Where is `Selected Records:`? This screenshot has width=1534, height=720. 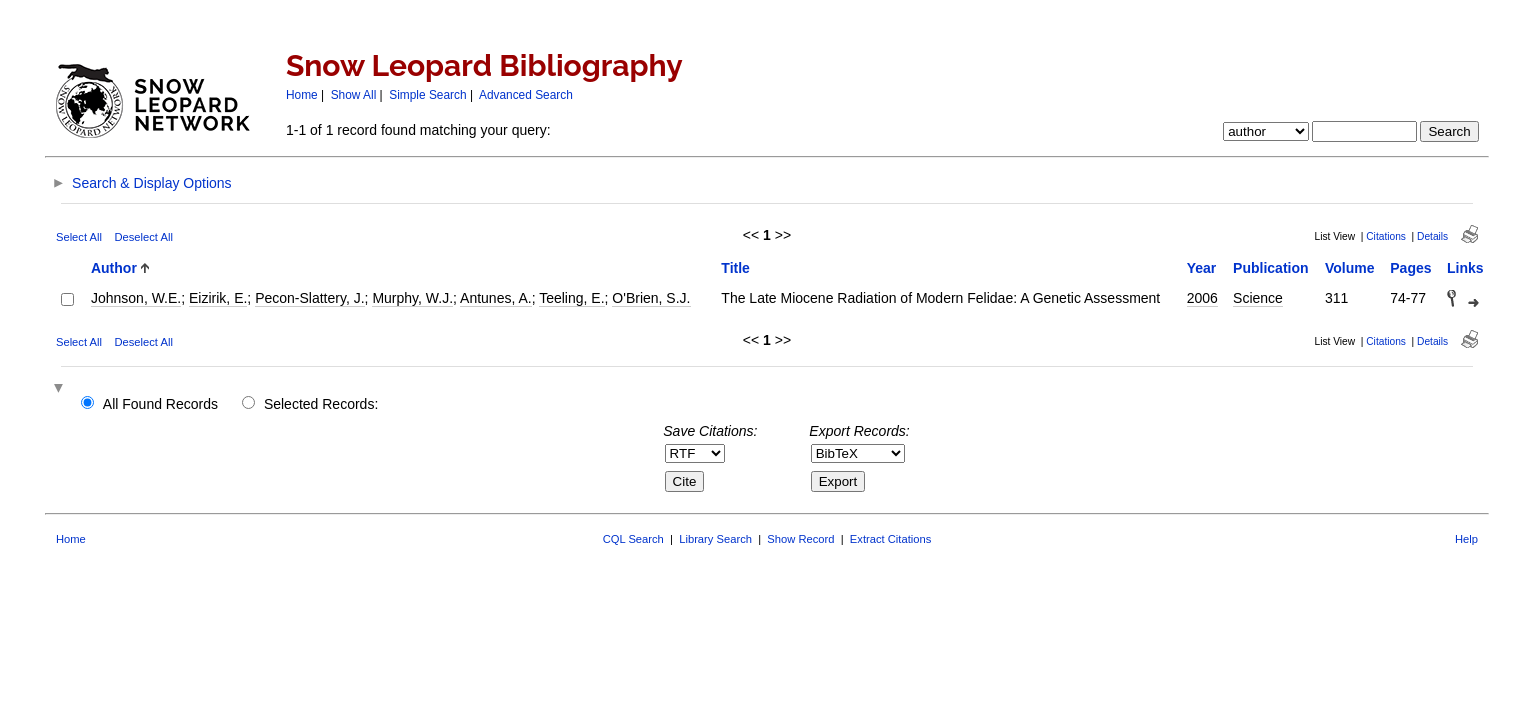
Selected Records: is located at coordinates (321, 404).